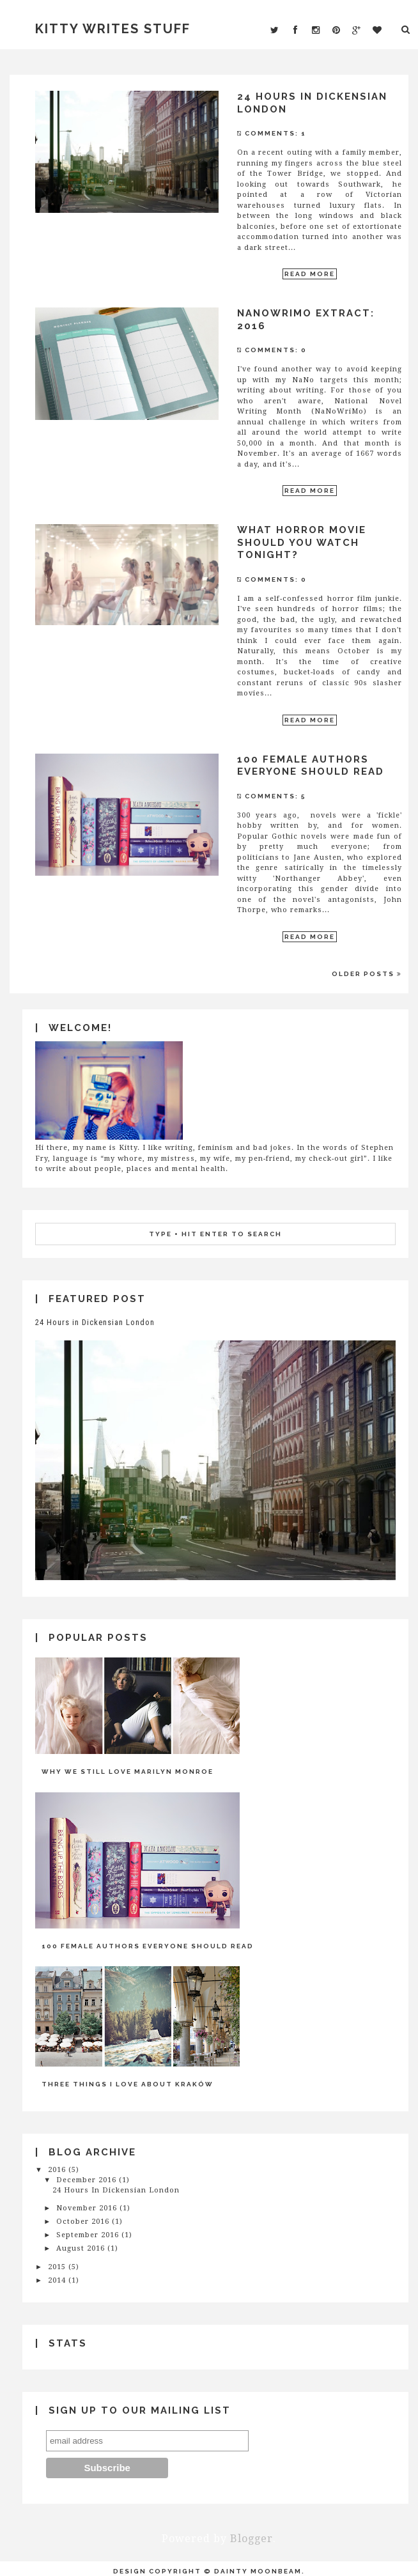  What do you see at coordinates (82, 2221) in the screenshot?
I see `October 2016` at bounding box center [82, 2221].